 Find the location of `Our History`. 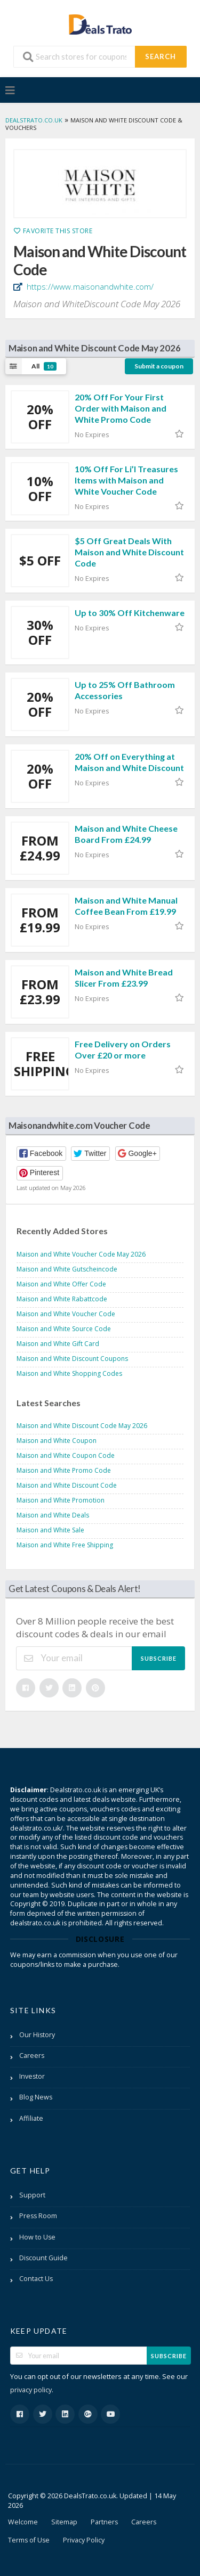

Our History is located at coordinates (37, 2034).